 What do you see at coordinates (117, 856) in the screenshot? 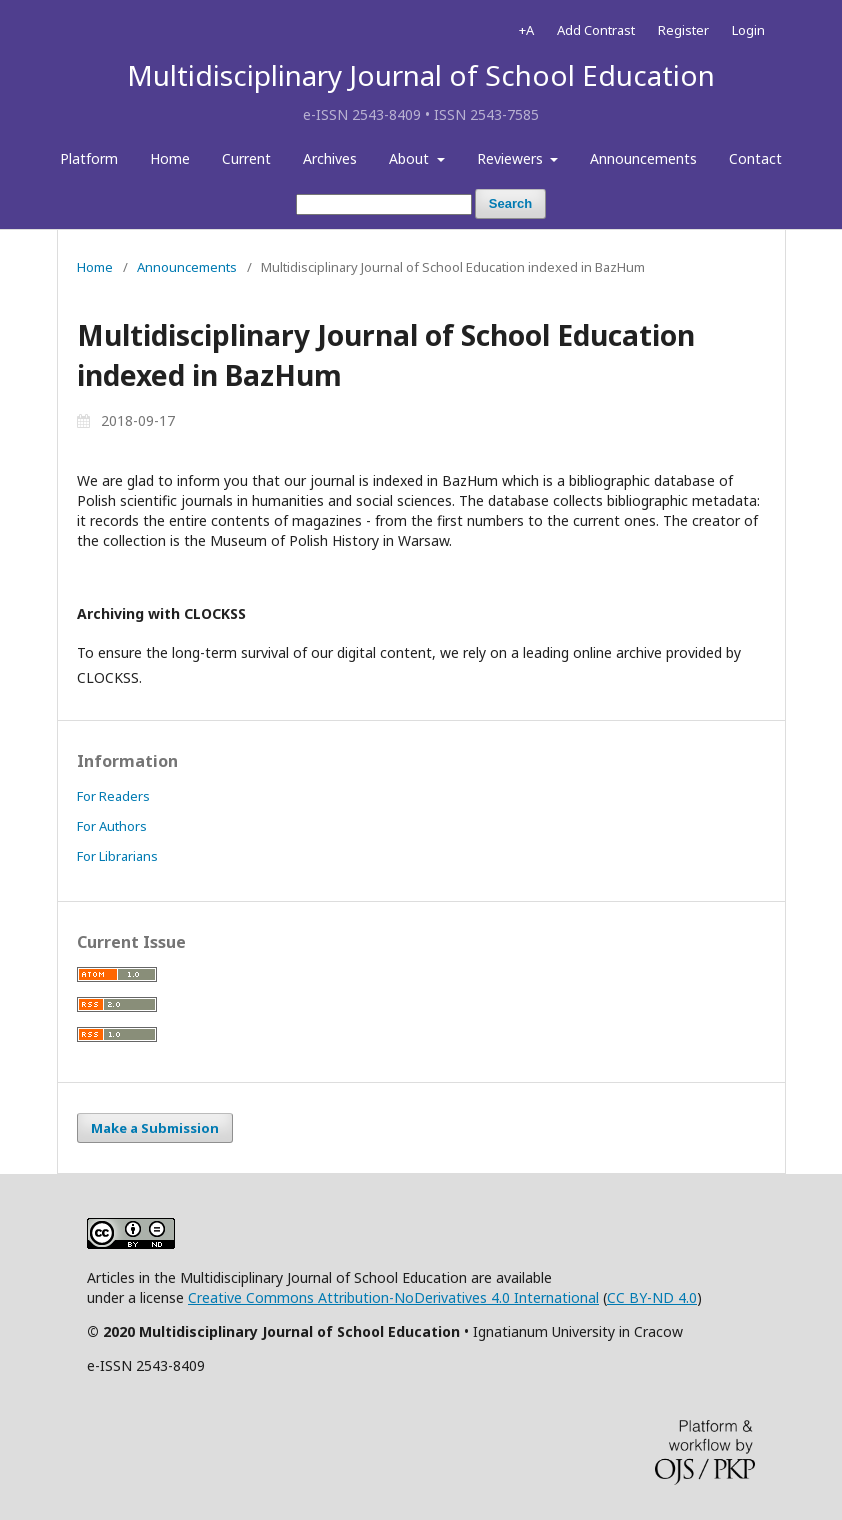
I see `For Librarians` at bounding box center [117, 856].